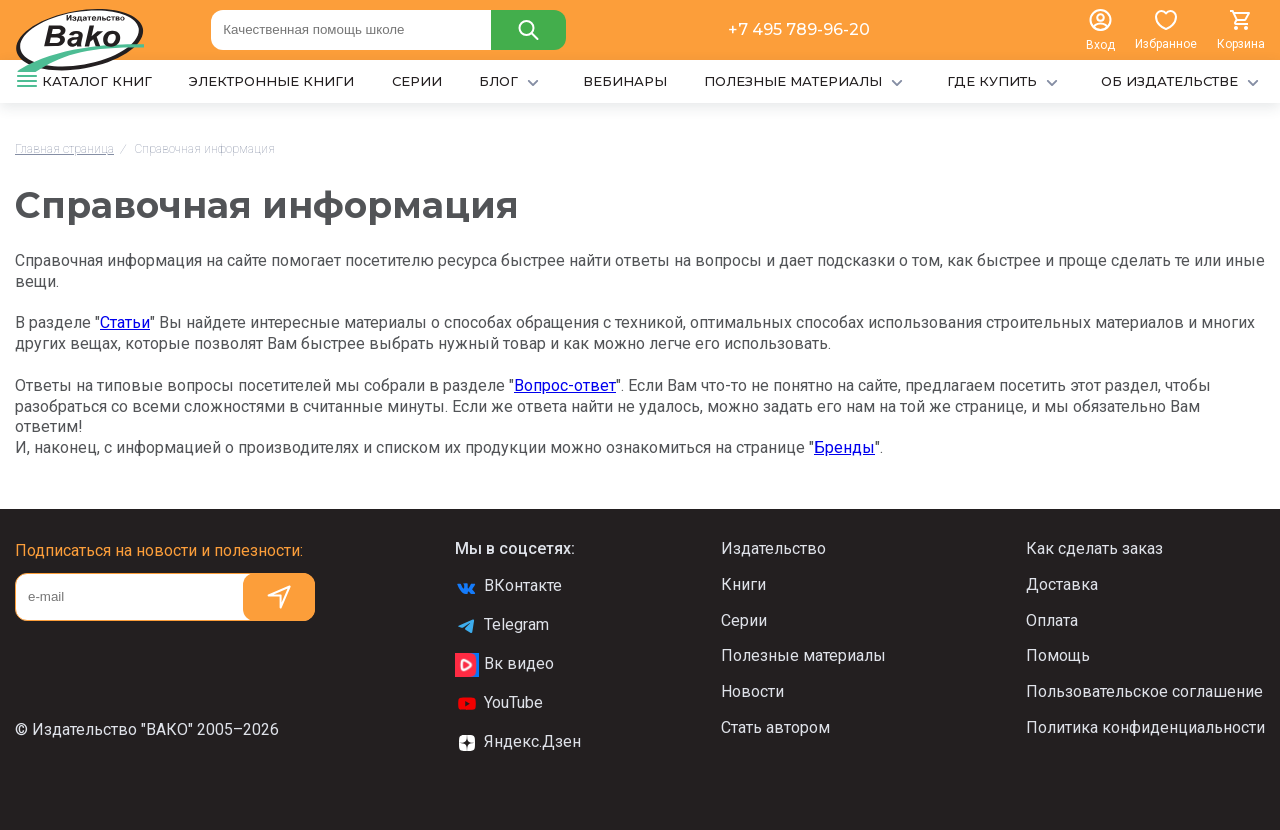  I want to click on Серии, so click(744, 620).